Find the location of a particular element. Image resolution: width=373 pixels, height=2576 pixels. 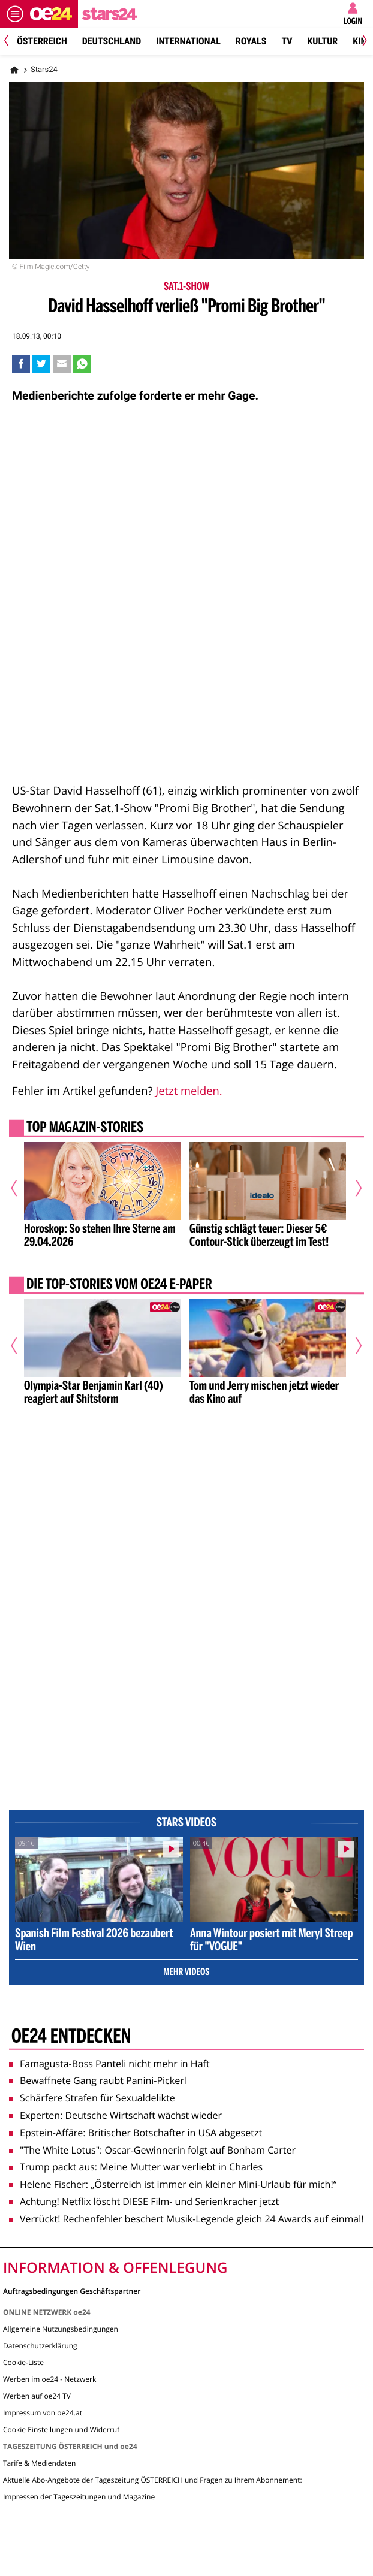

Cookie Einstellungen und Widerruf is located at coordinates (61, 2429).